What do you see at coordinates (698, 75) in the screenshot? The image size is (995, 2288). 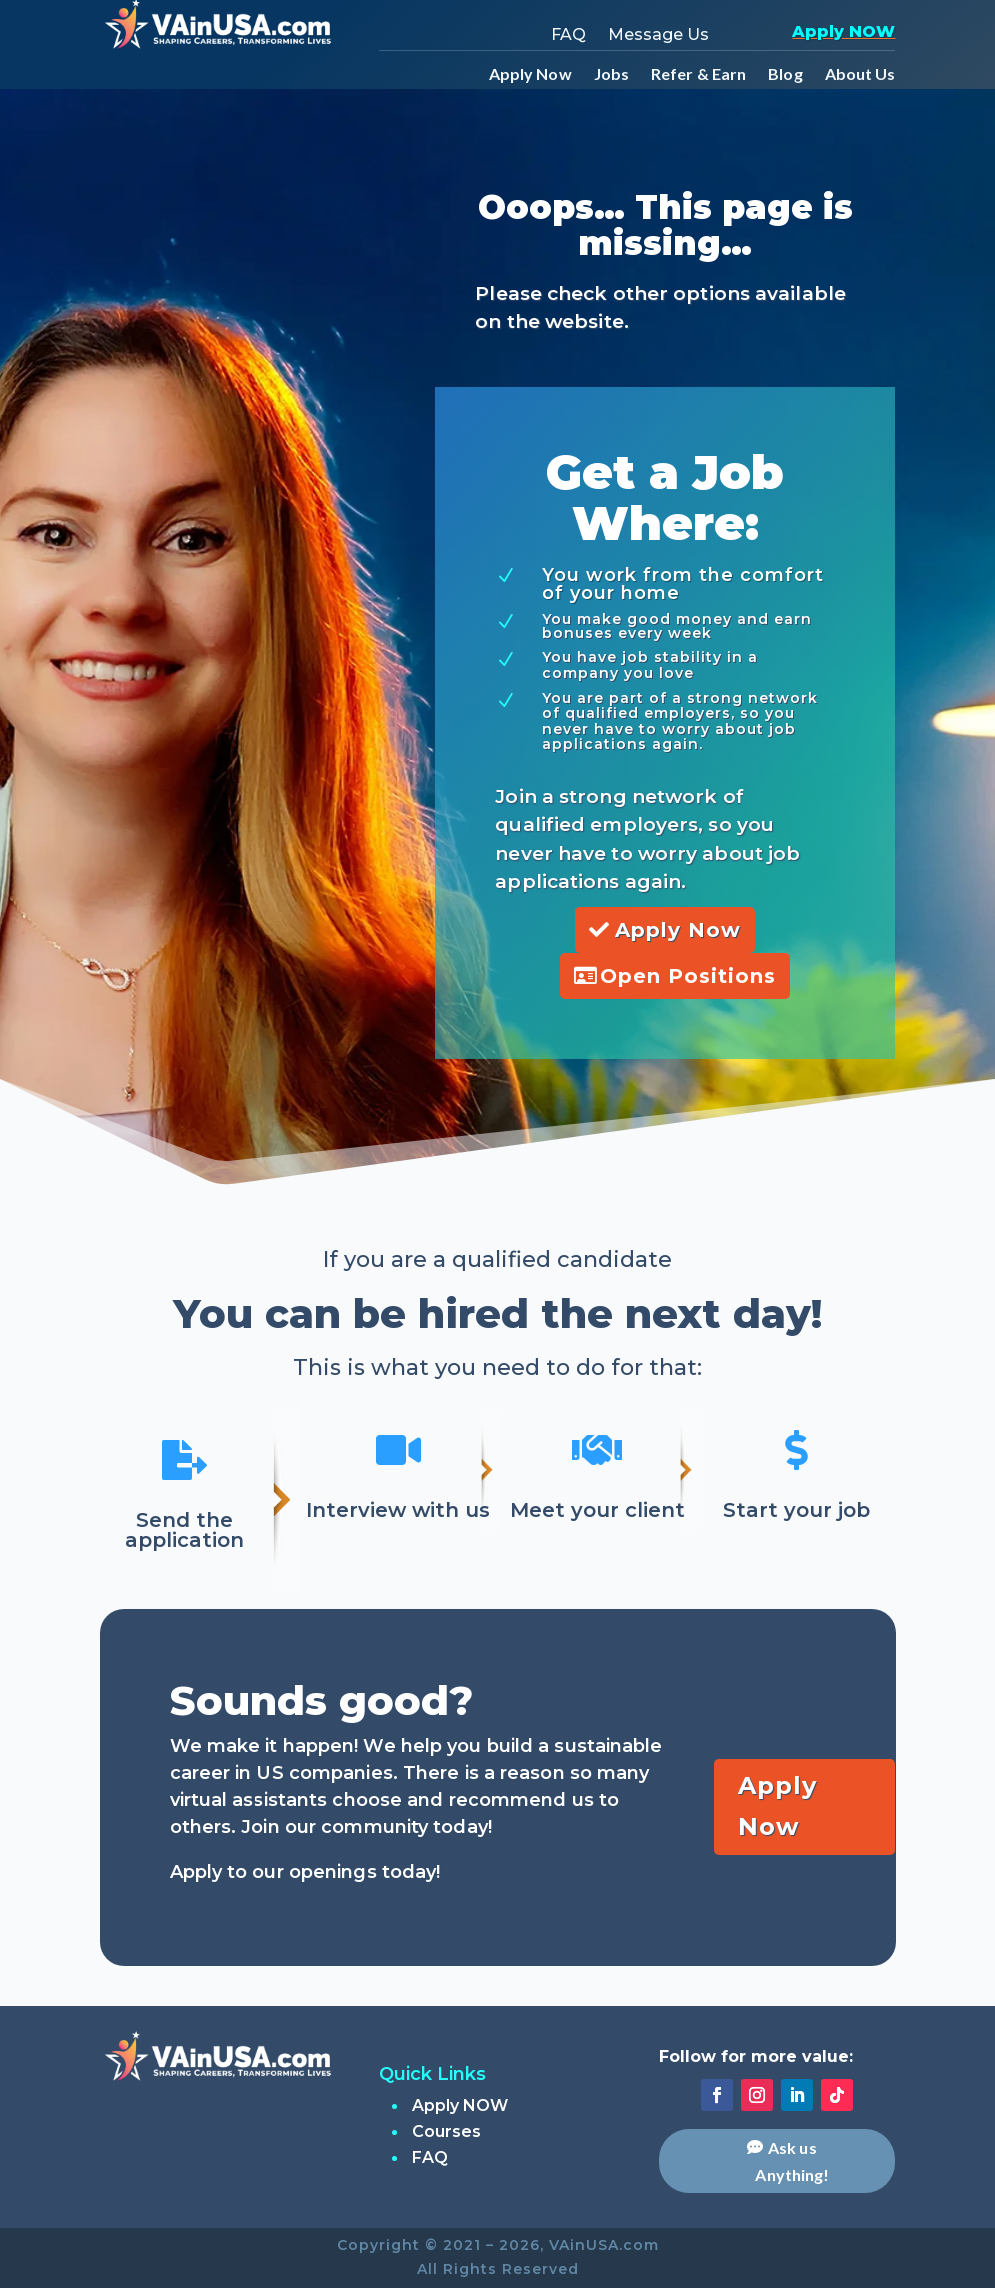 I see `Refer & Earn` at bounding box center [698, 75].